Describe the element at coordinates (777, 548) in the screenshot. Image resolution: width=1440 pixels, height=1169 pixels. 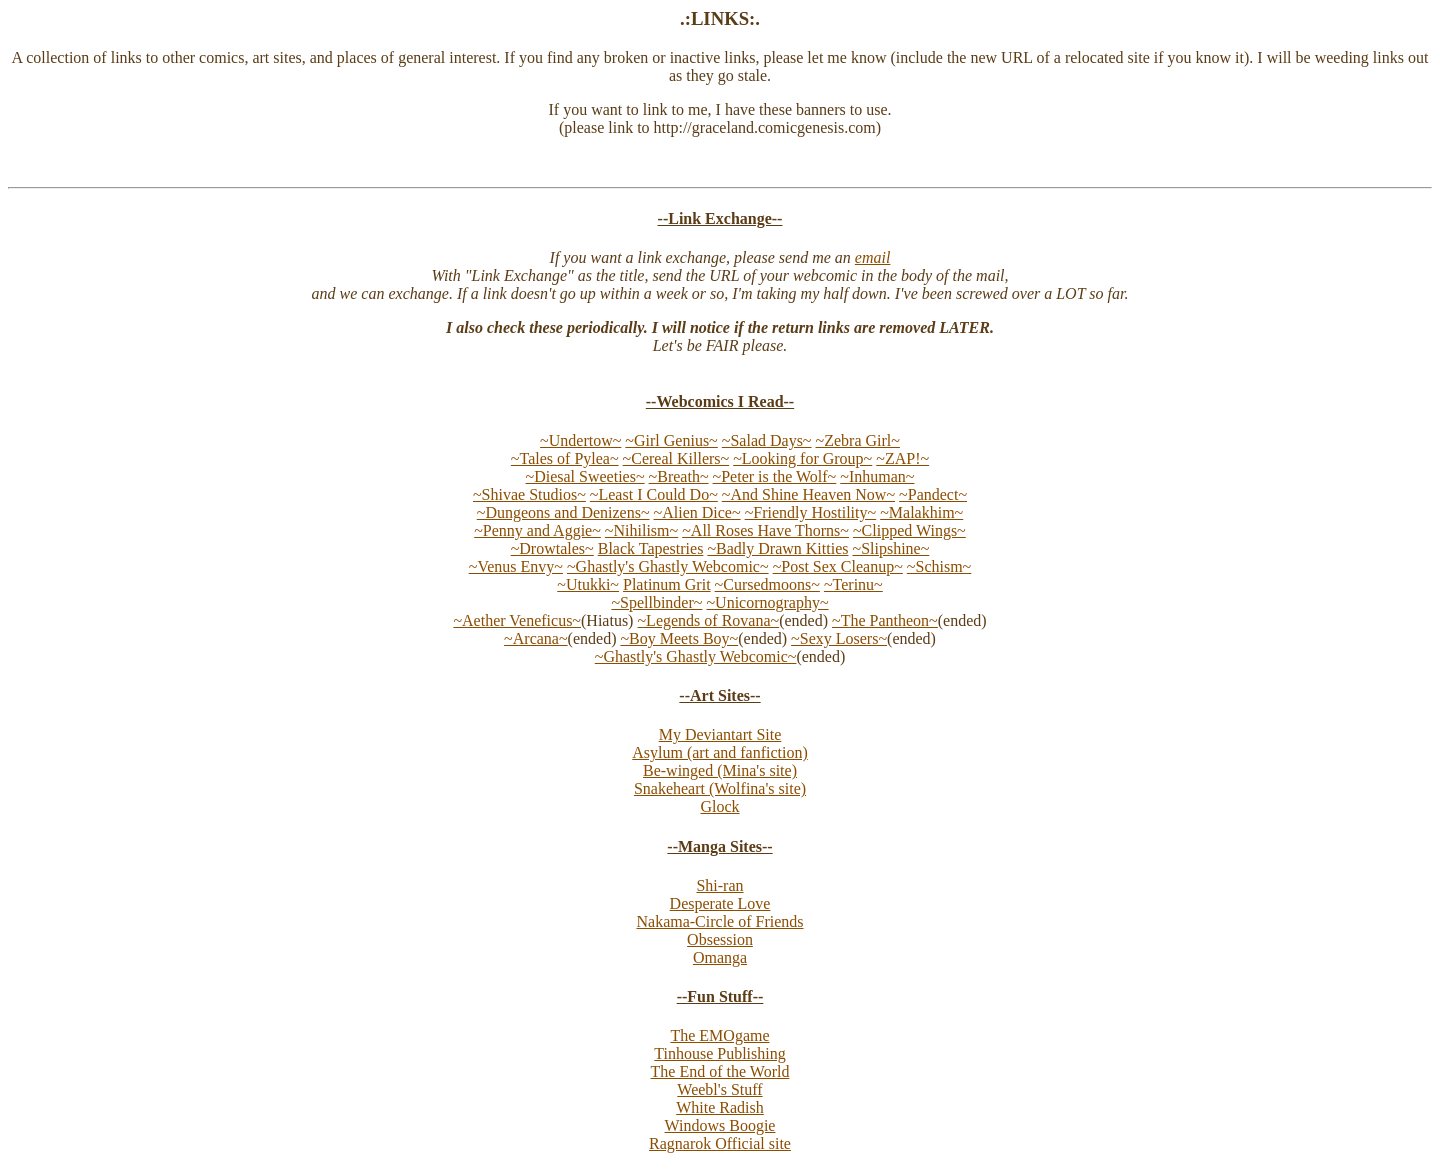
I see `~Badly Drawn Kitties` at that location.